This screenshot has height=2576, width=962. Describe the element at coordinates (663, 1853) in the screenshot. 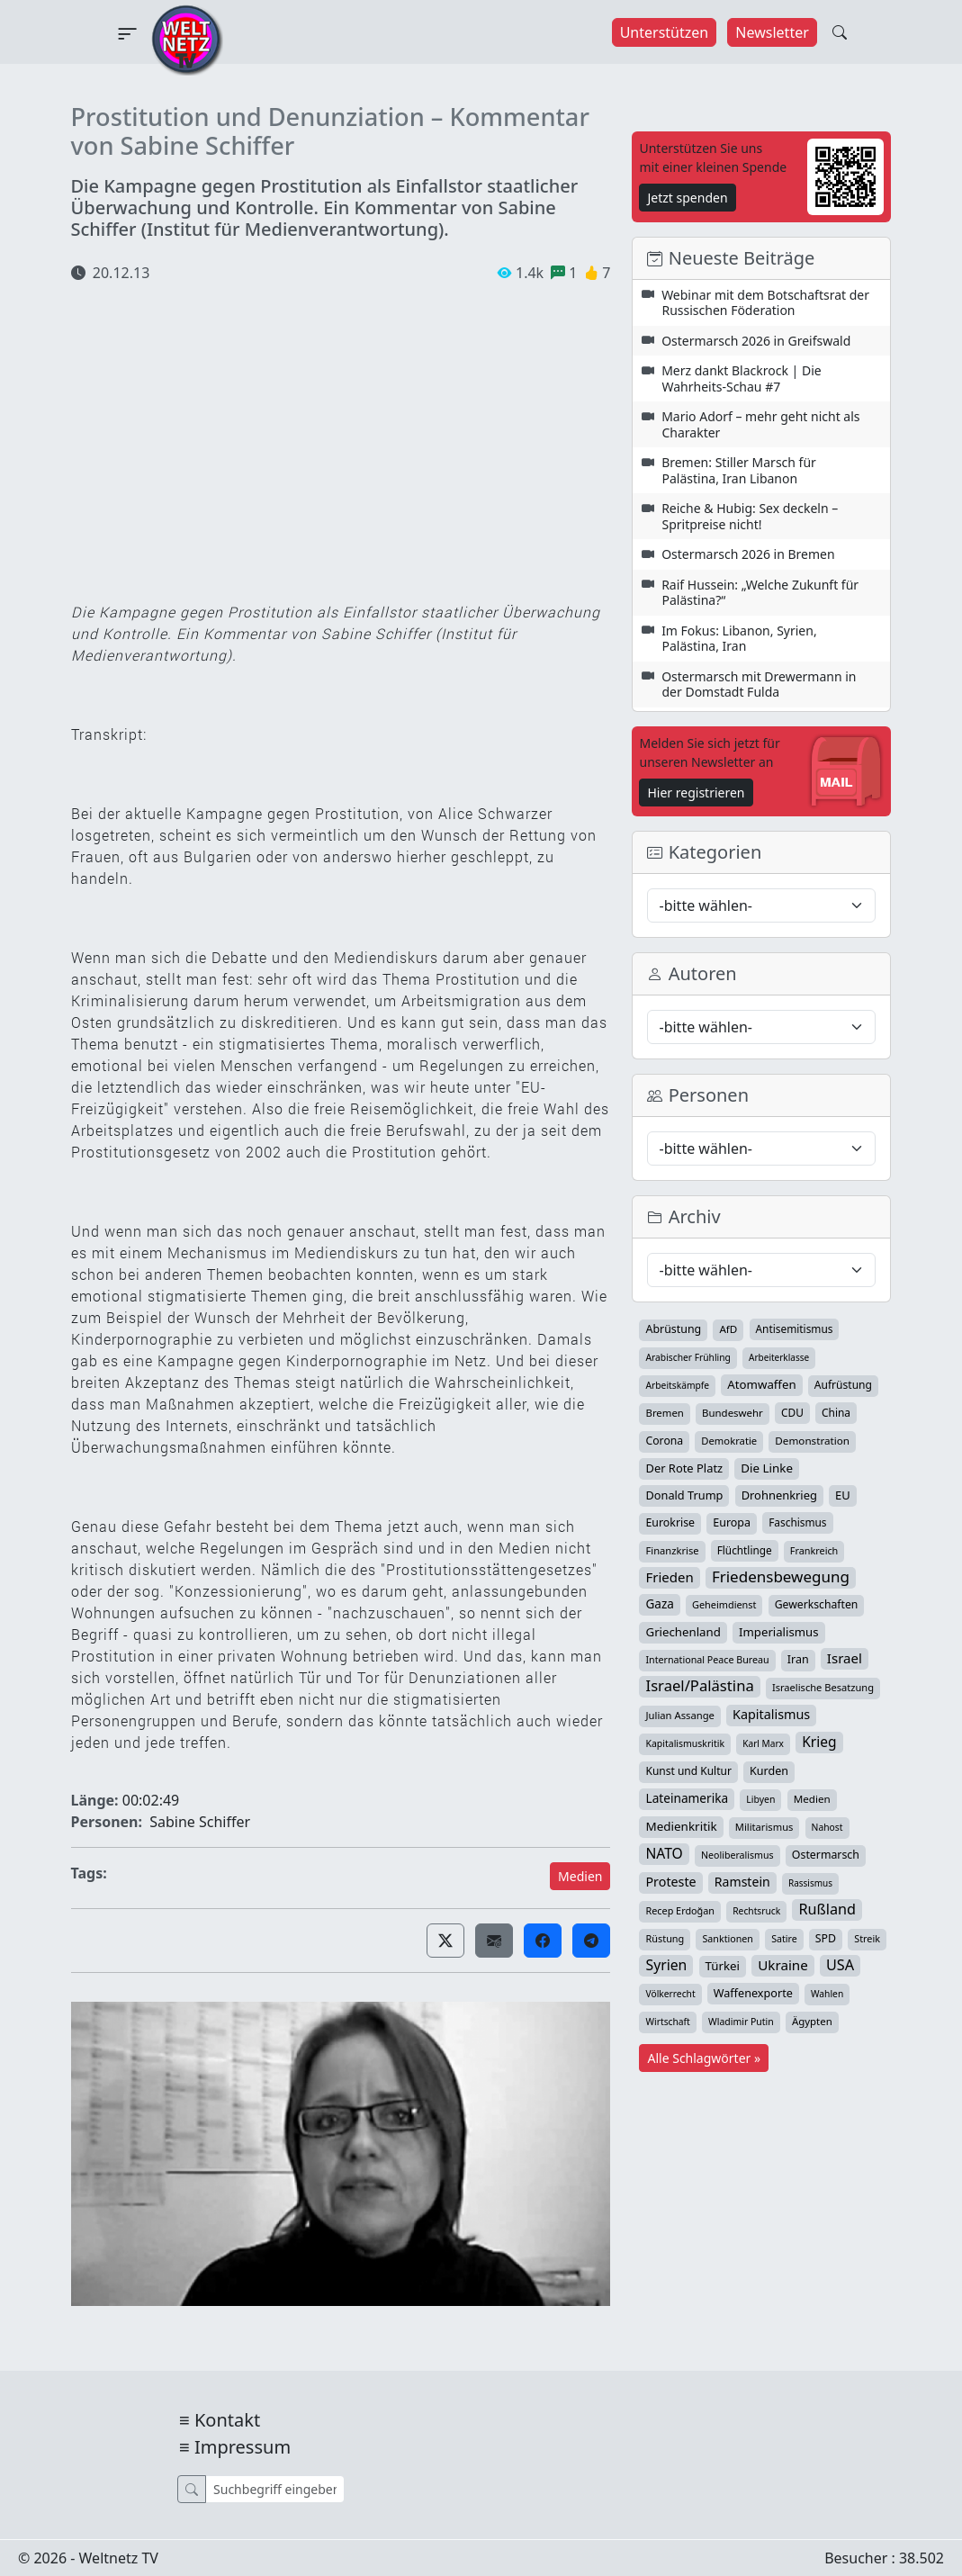

I see `NATO [NATO (146 Einträge)]` at that location.